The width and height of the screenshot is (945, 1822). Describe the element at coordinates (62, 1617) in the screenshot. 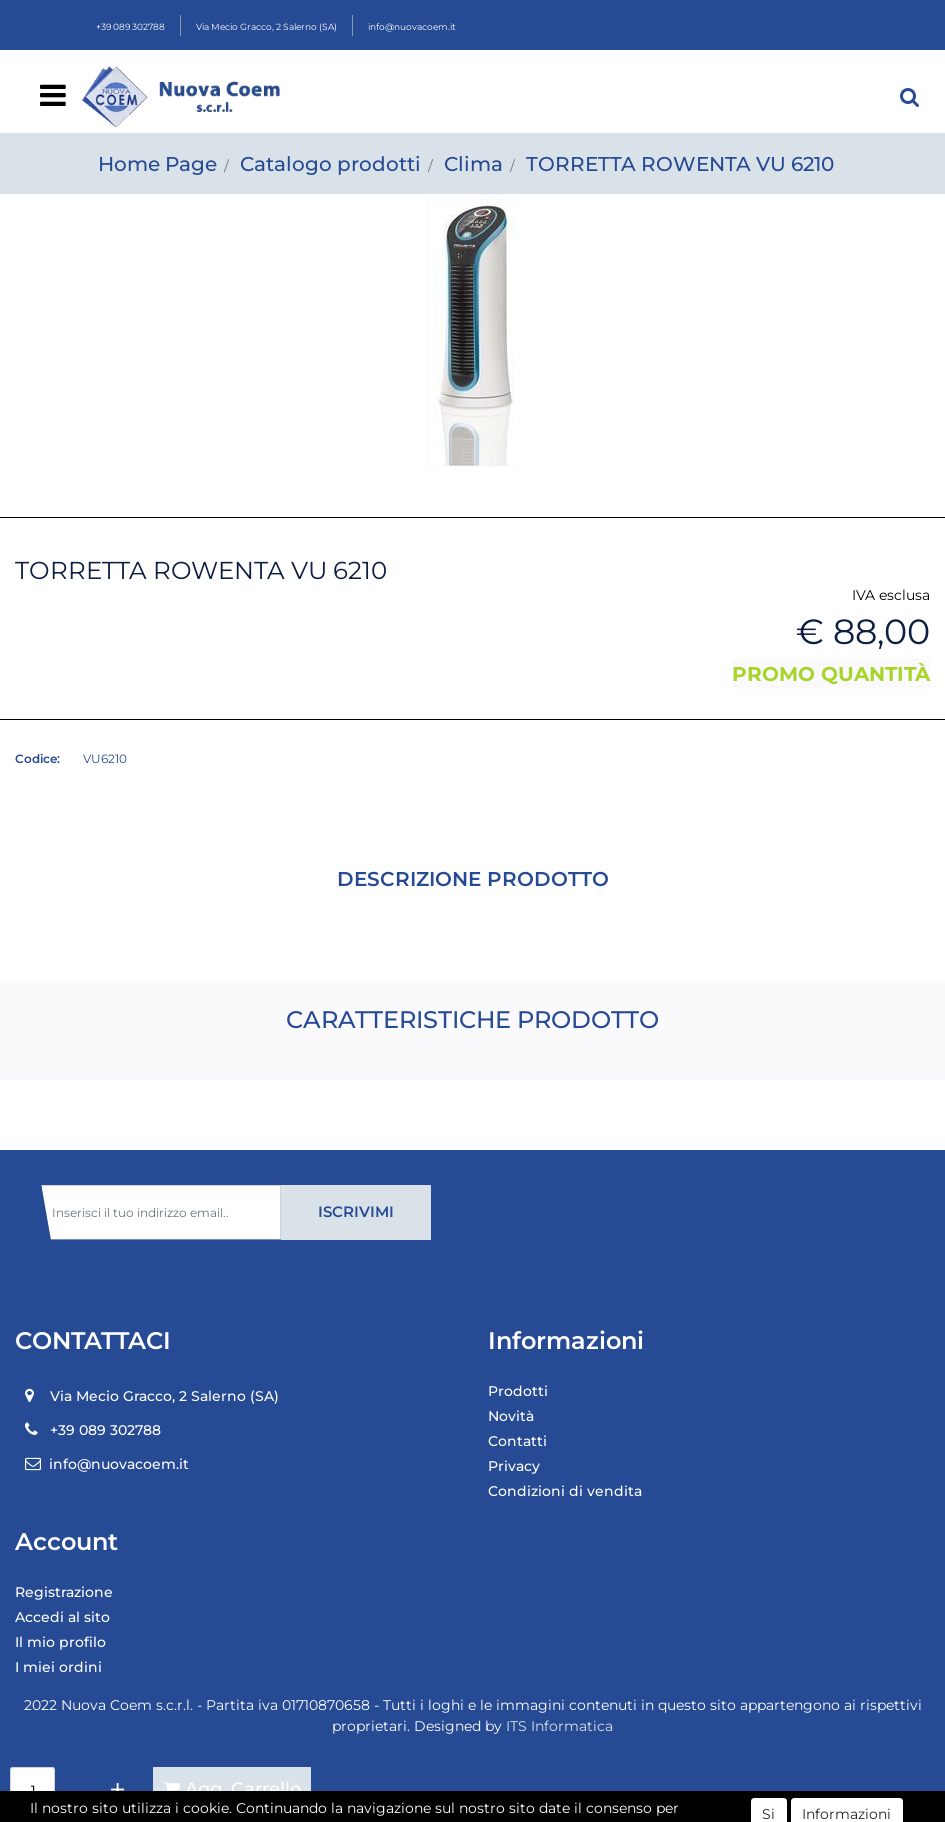

I see `Accedi al sito` at that location.